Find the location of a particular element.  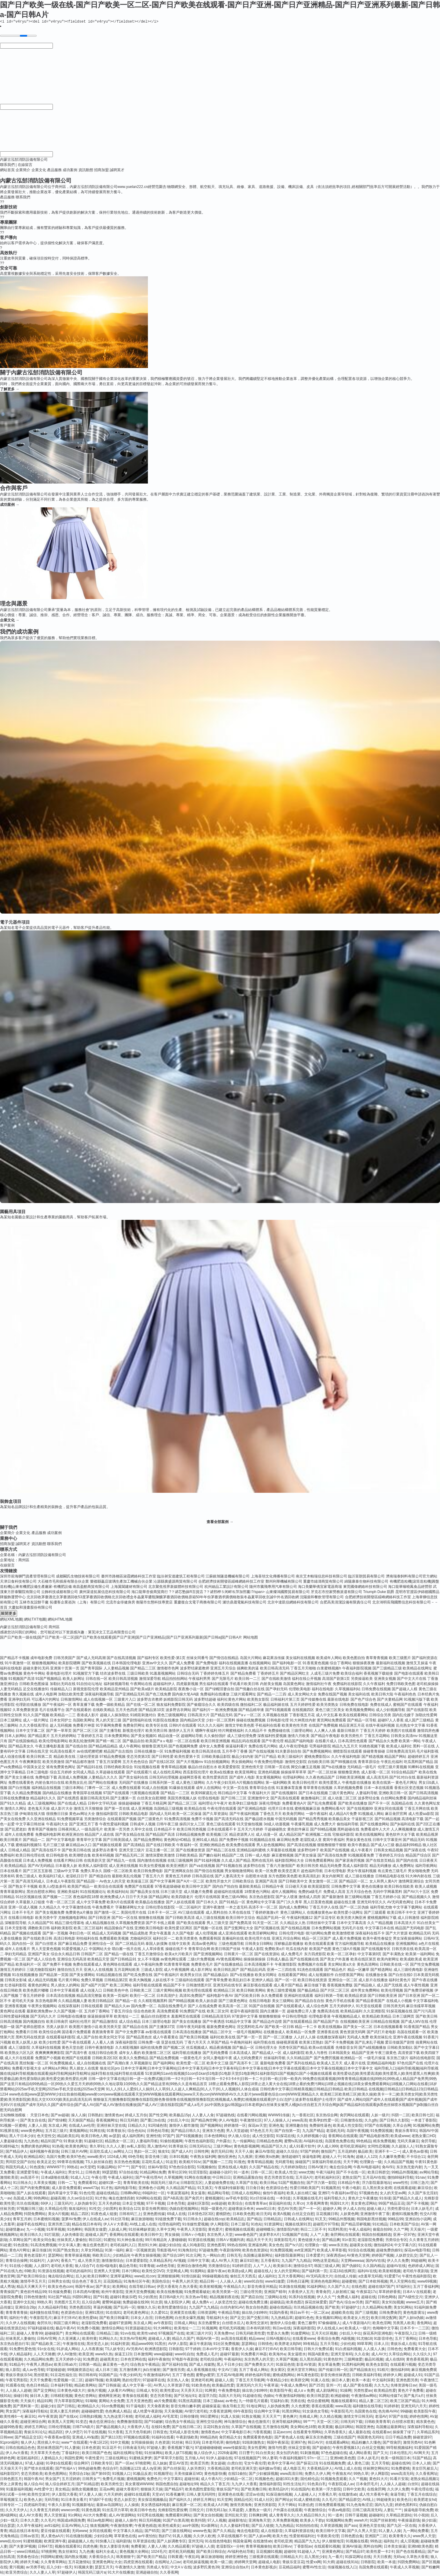

91国产视频精品 is located at coordinates (48, 1679).